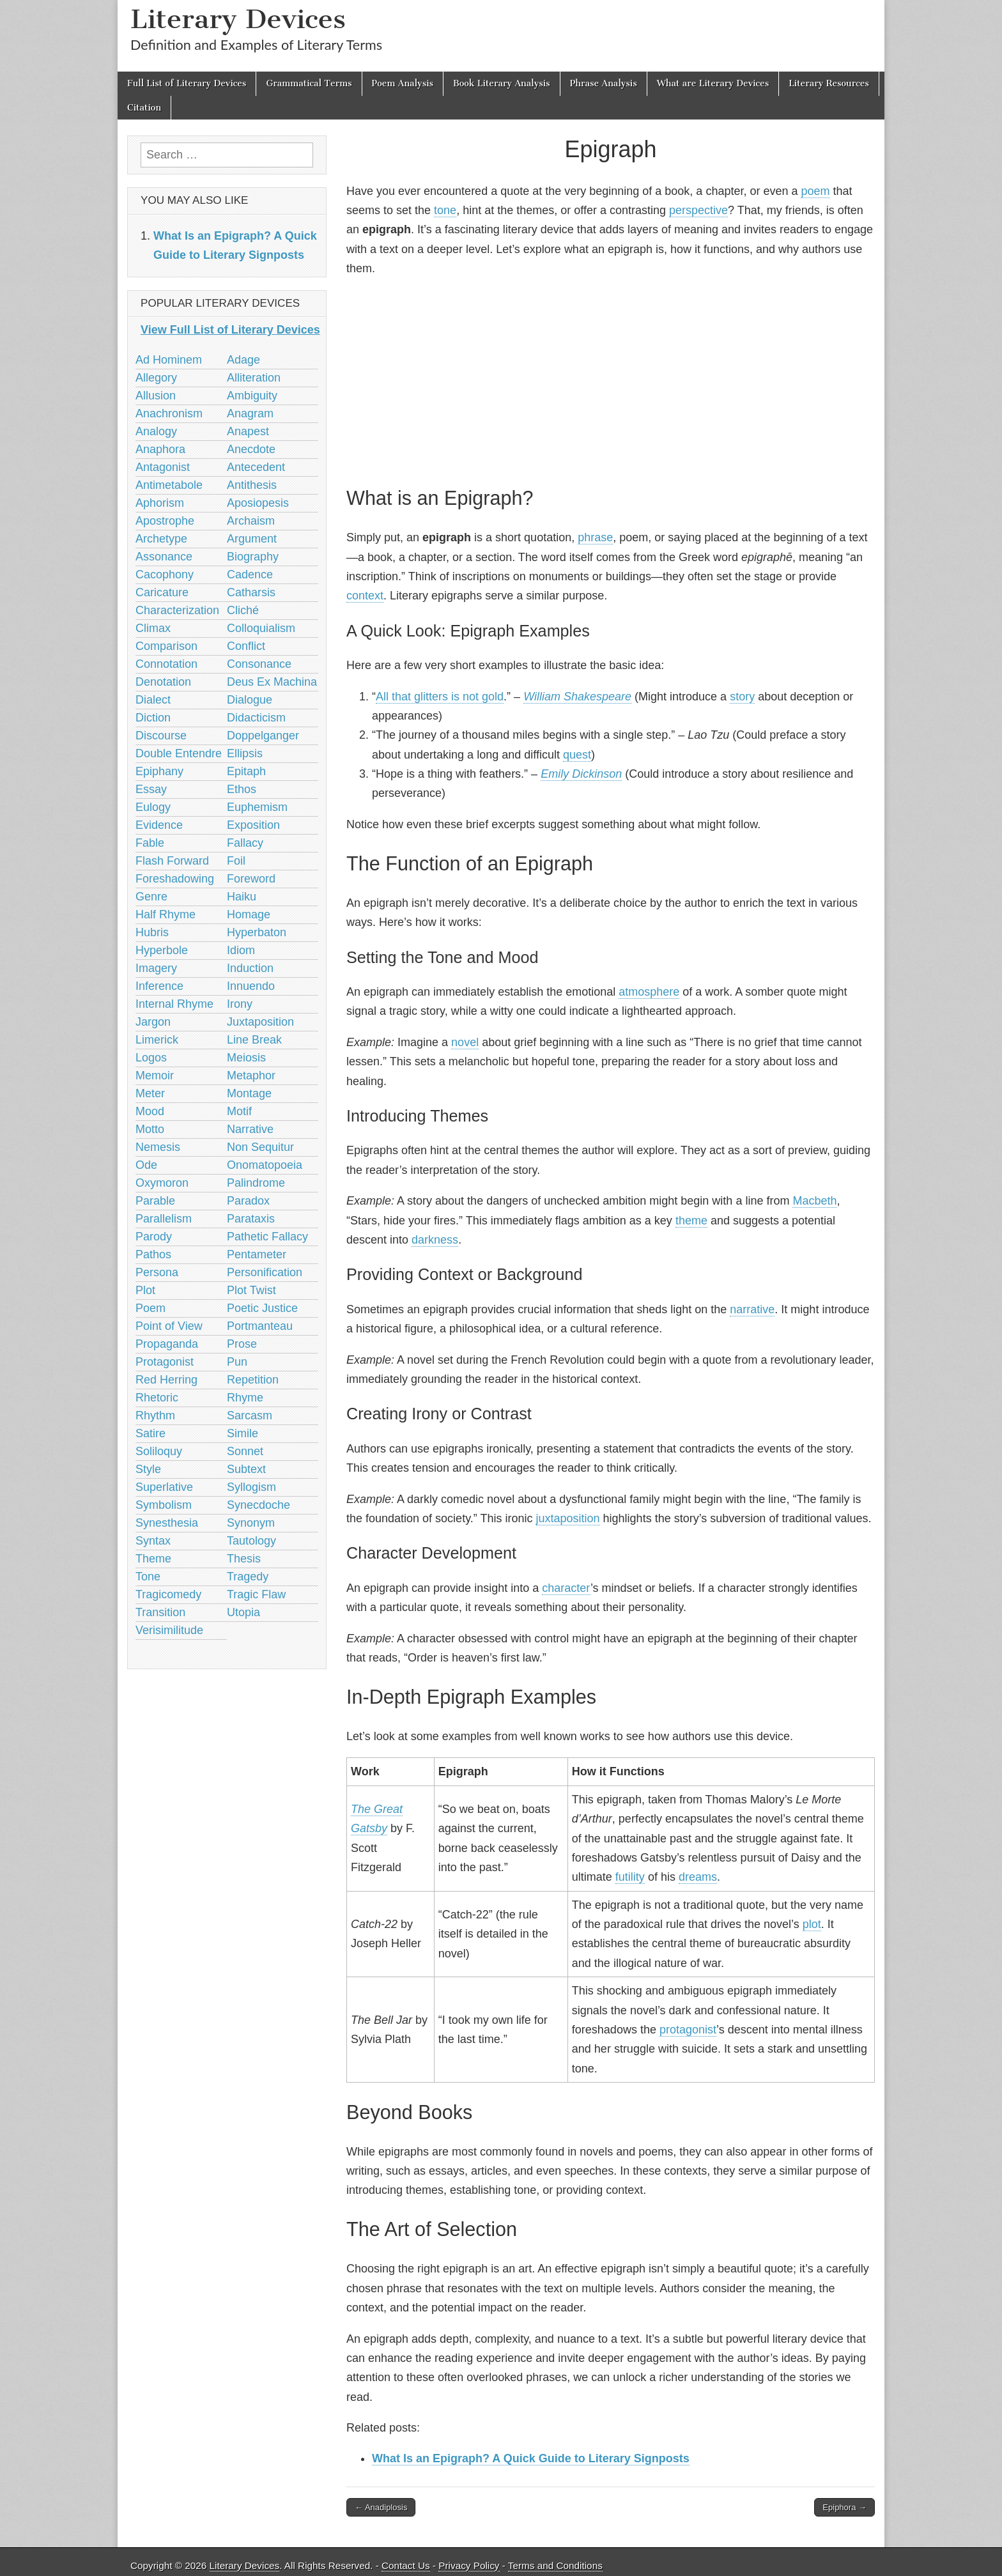 The height and width of the screenshot is (2576, 1002). I want to click on Utopia, so click(243, 1612).